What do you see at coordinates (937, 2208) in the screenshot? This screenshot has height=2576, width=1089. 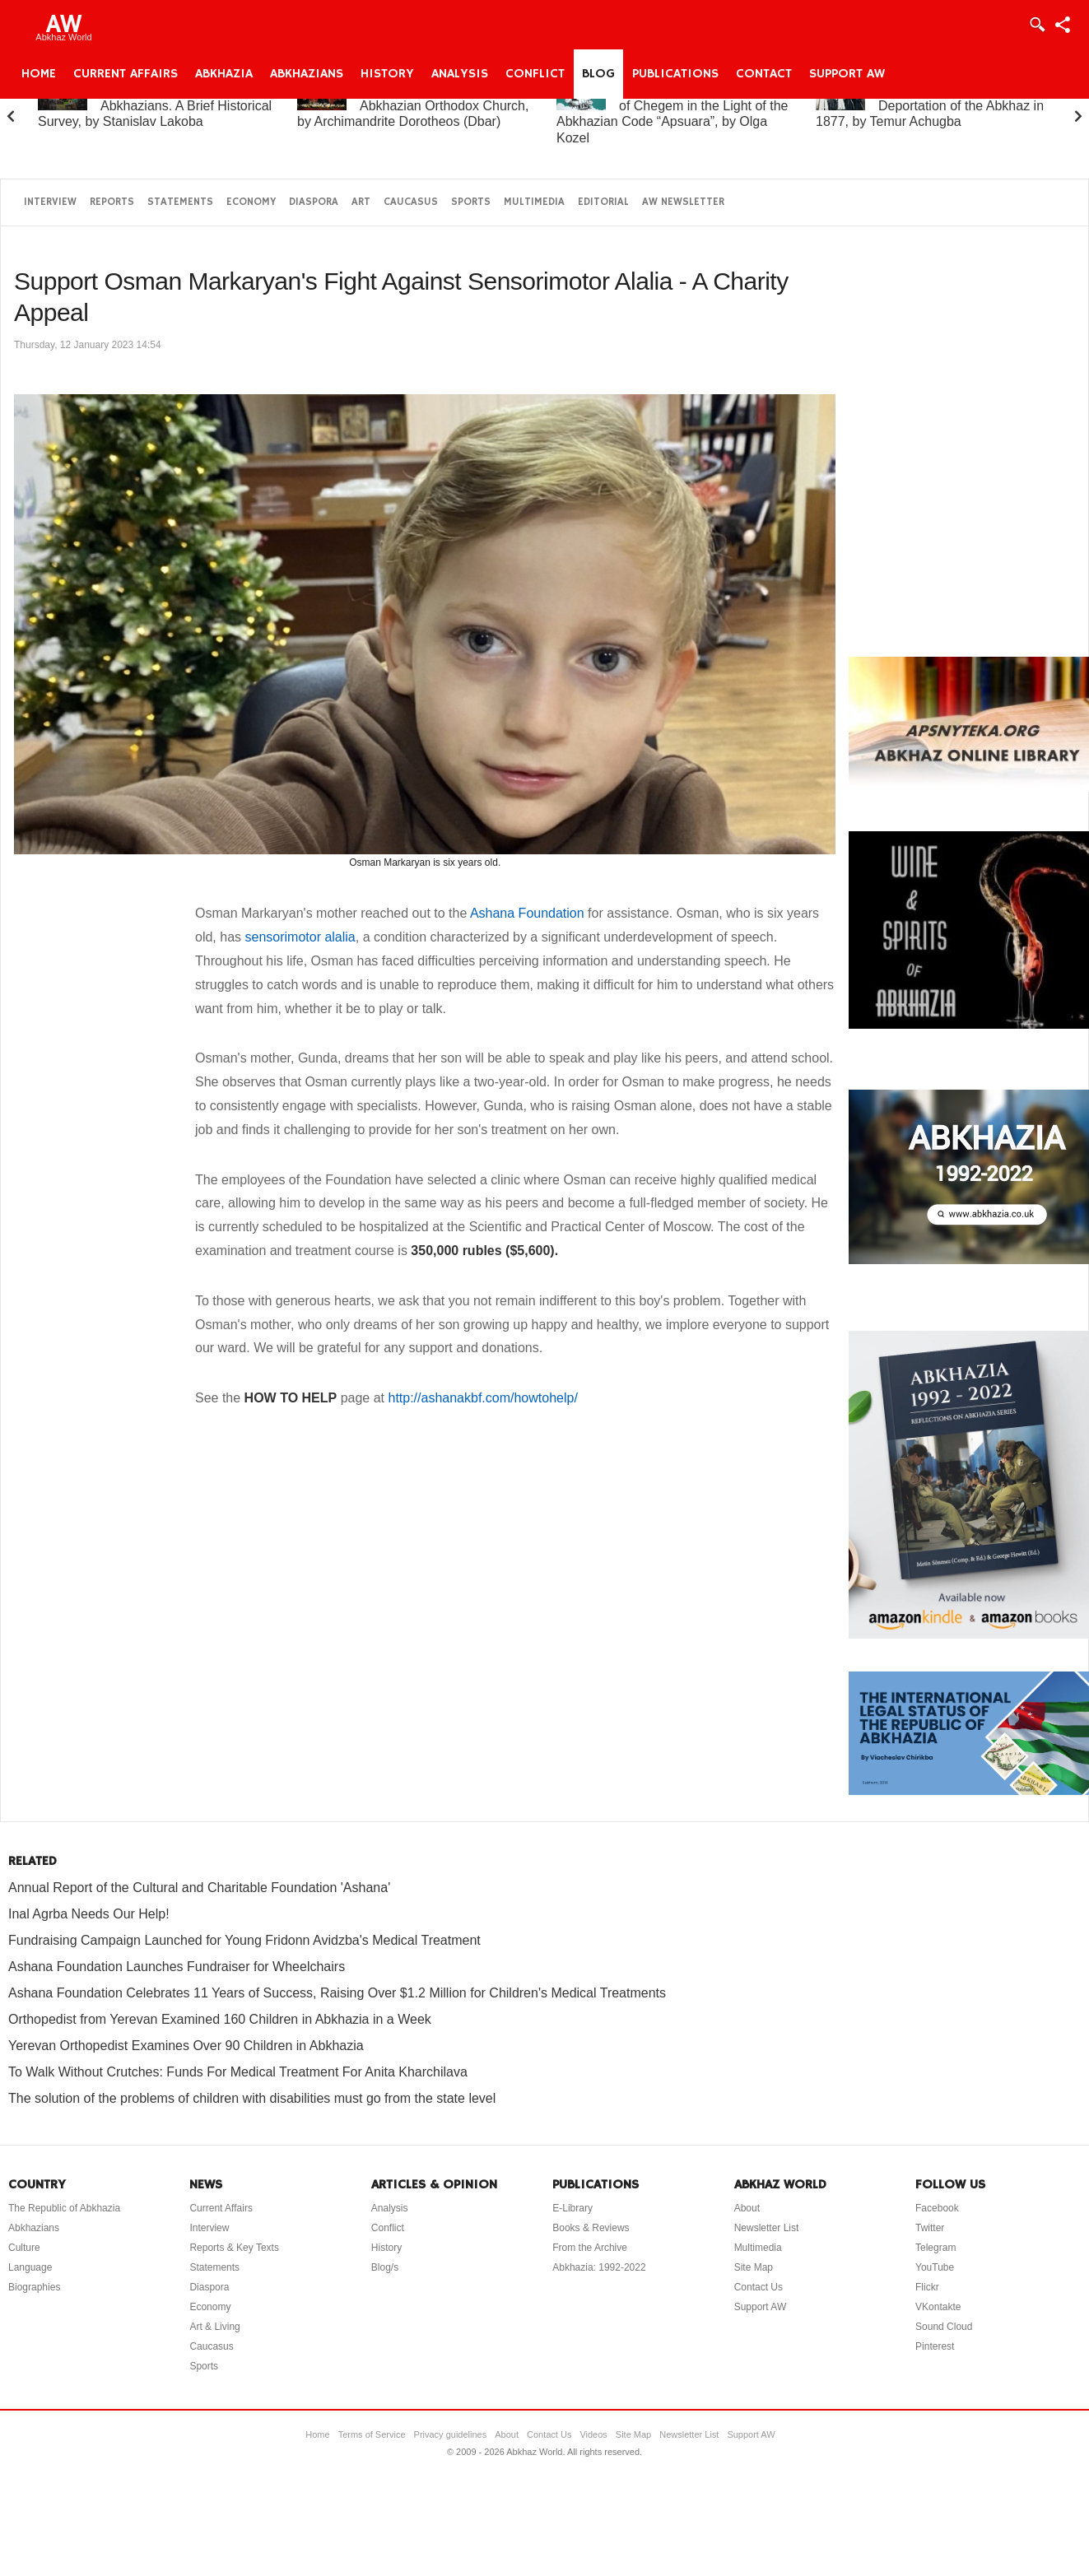 I see `Facebook` at bounding box center [937, 2208].